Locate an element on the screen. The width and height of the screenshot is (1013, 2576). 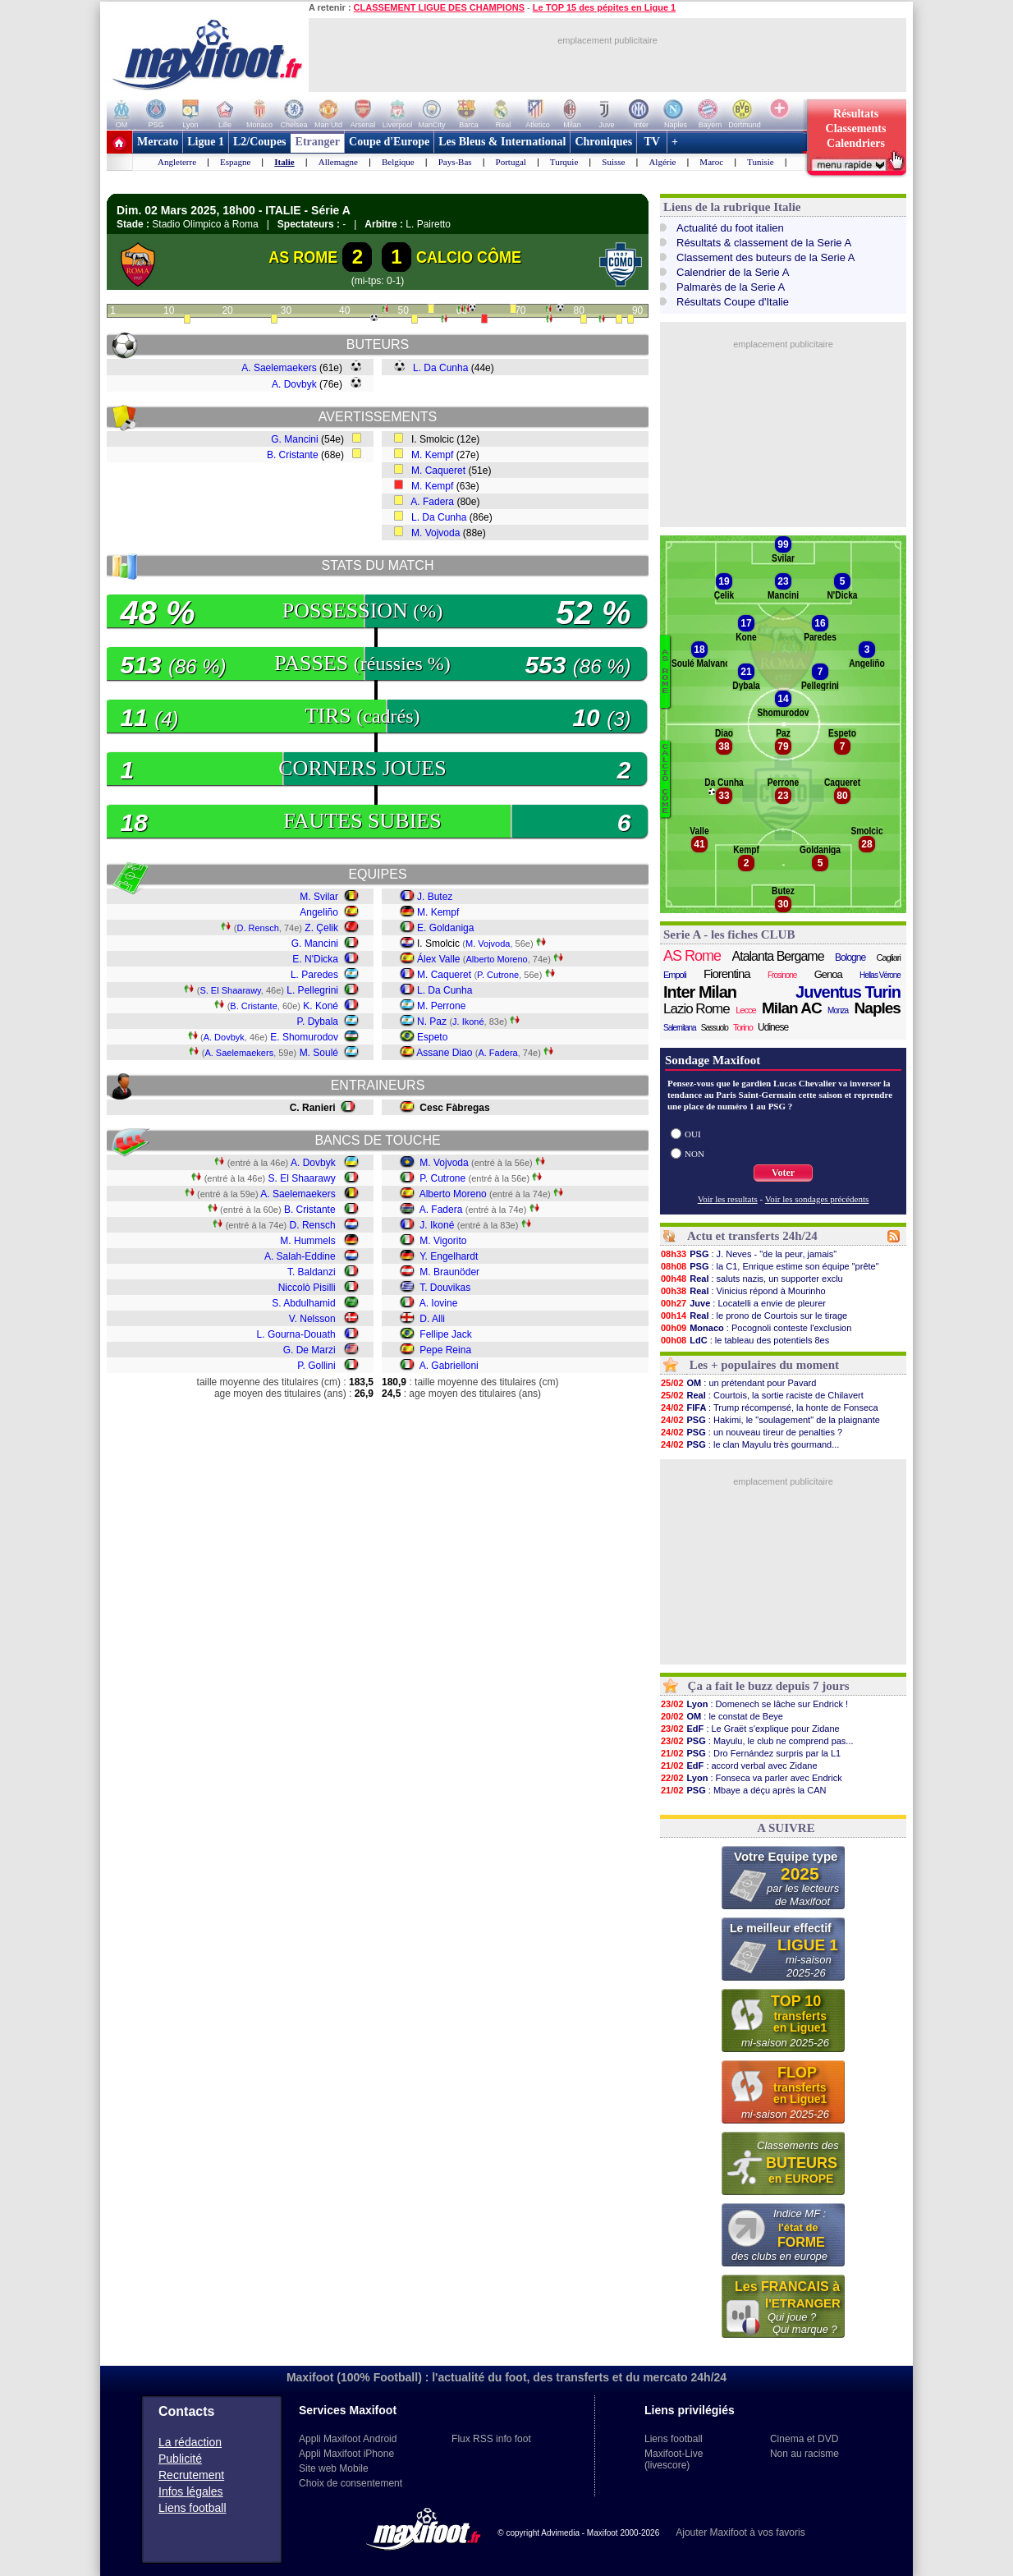
Empoli is located at coordinates (674, 975).